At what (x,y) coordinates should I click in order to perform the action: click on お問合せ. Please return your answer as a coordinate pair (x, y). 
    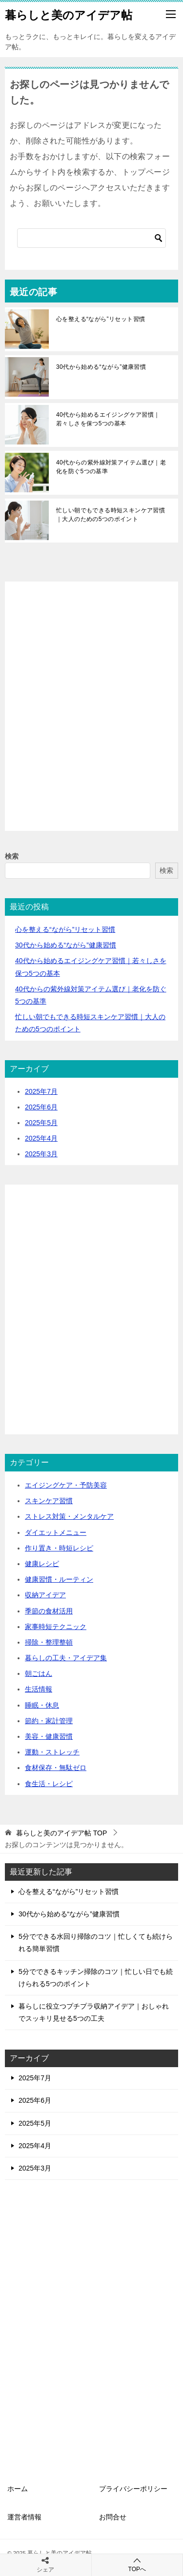
    Looking at the image, I should click on (112, 2517).